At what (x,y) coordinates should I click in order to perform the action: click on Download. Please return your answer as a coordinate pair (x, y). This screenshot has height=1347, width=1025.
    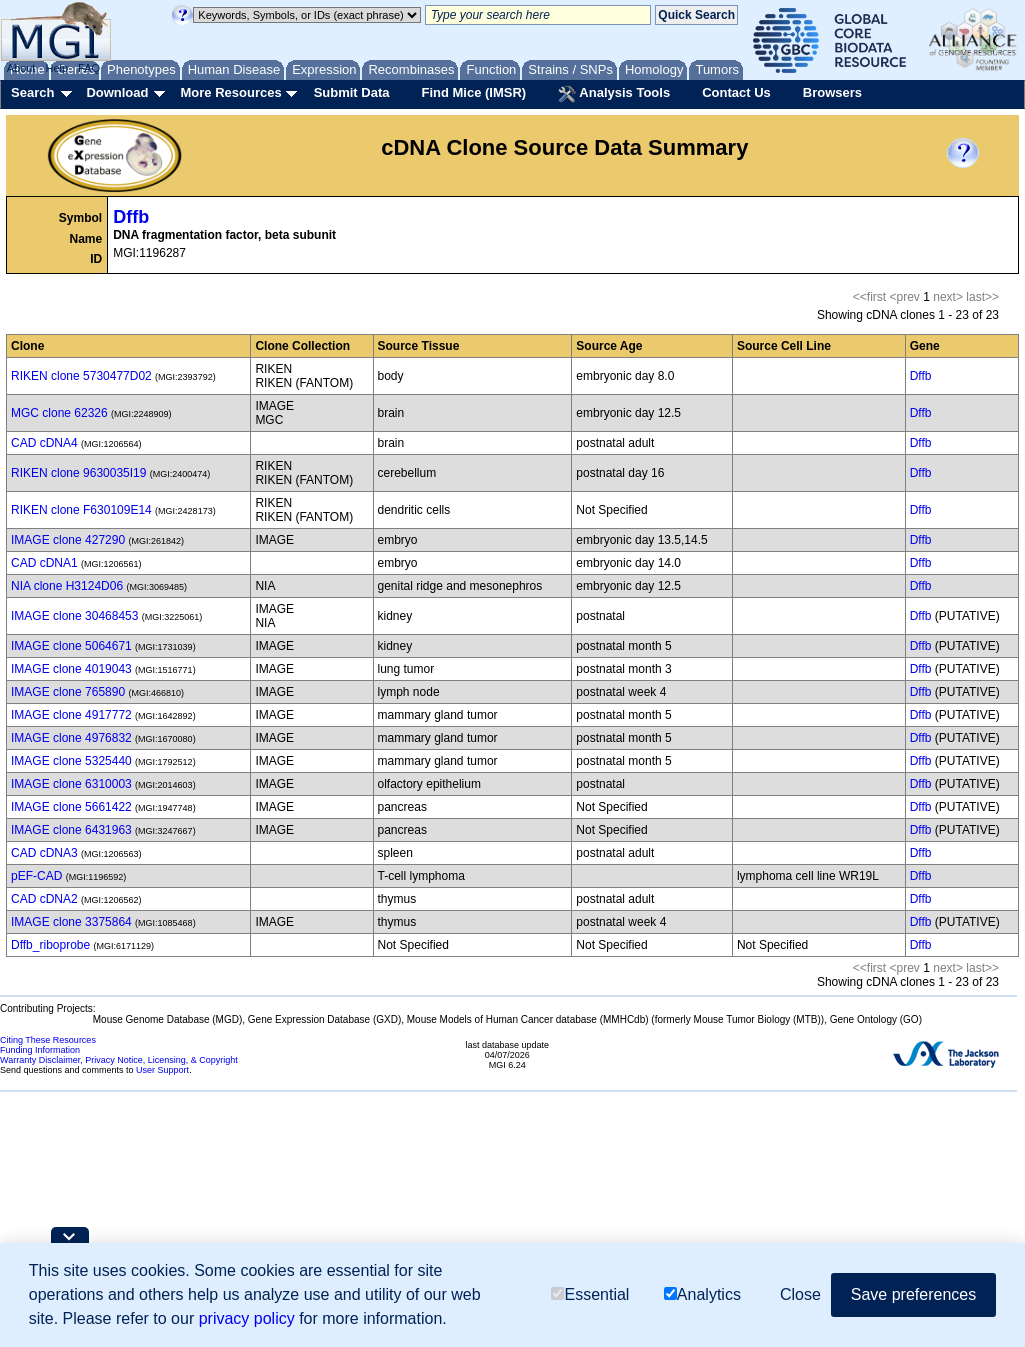
    Looking at the image, I should click on (117, 92).